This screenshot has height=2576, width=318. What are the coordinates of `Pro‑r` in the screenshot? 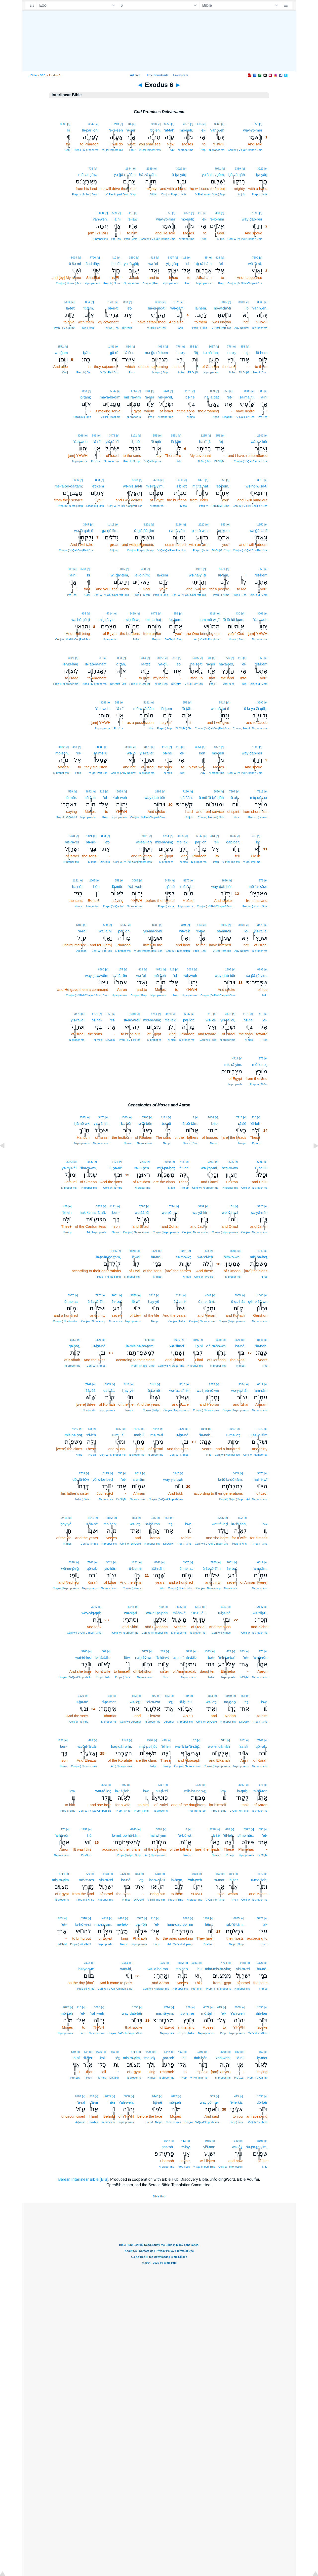 It's located at (132, 149).